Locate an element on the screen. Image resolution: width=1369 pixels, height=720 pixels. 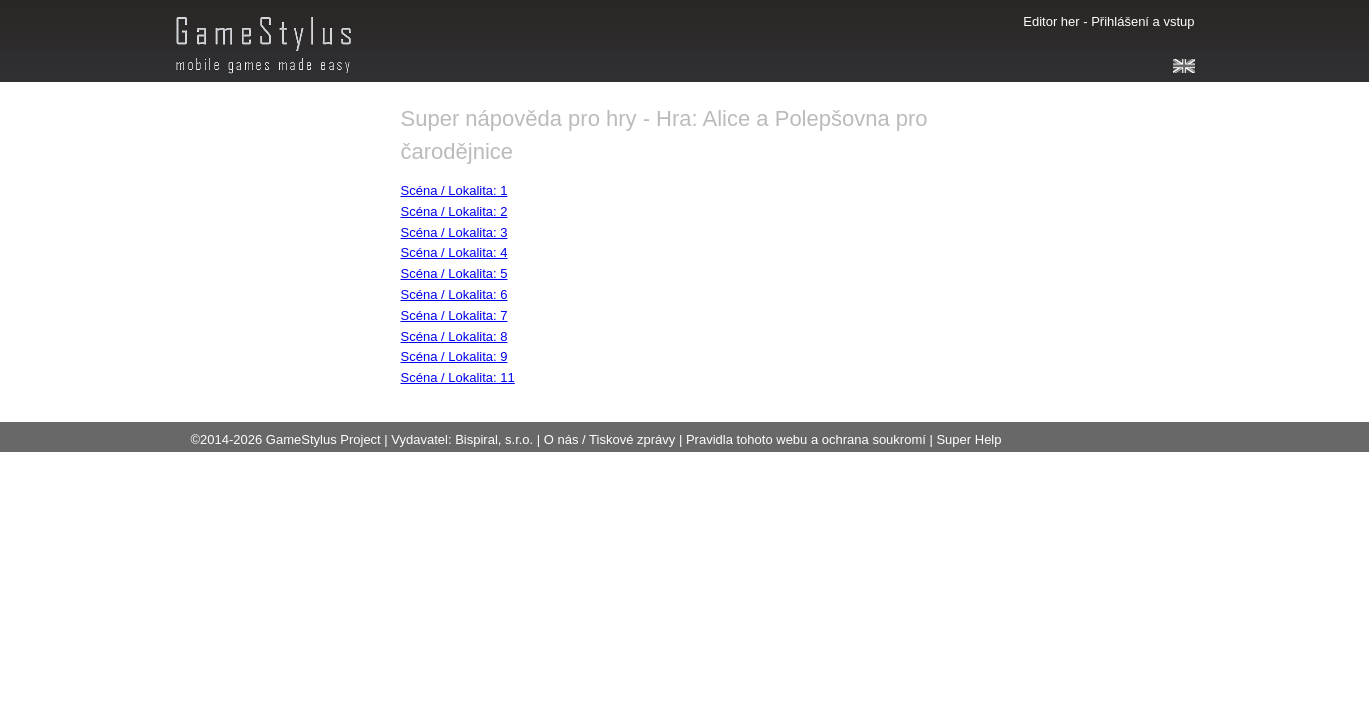
Scéna / Lokalita: 4 is located at coordinates (454, 252).